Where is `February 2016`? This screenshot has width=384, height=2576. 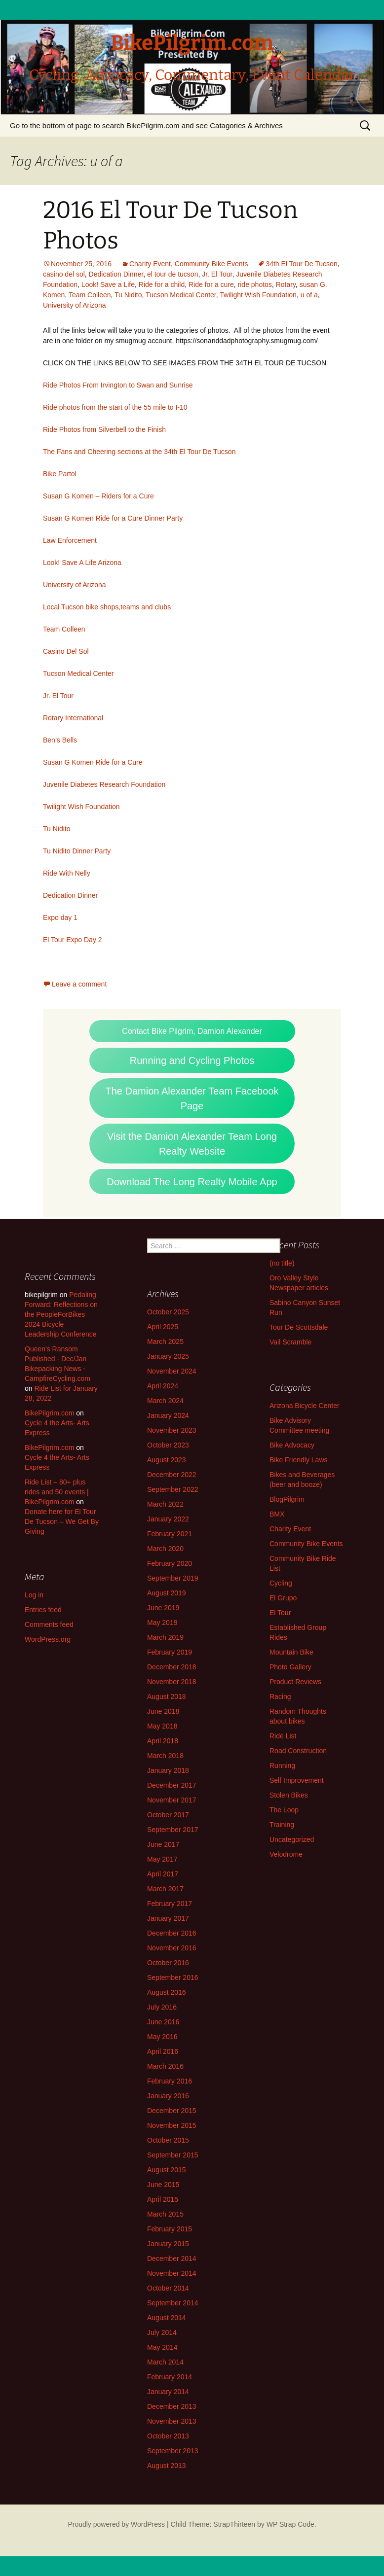 February 2016 is located at coordinates (169, 2081).